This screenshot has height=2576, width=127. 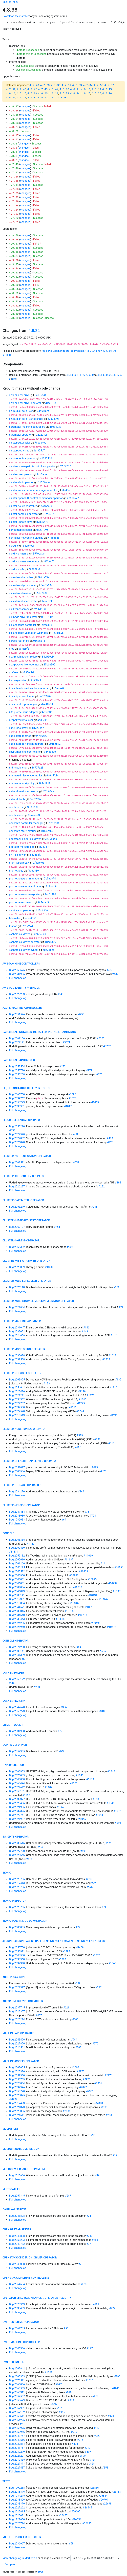 I want to click on tests, so click(x=6, y=2481).